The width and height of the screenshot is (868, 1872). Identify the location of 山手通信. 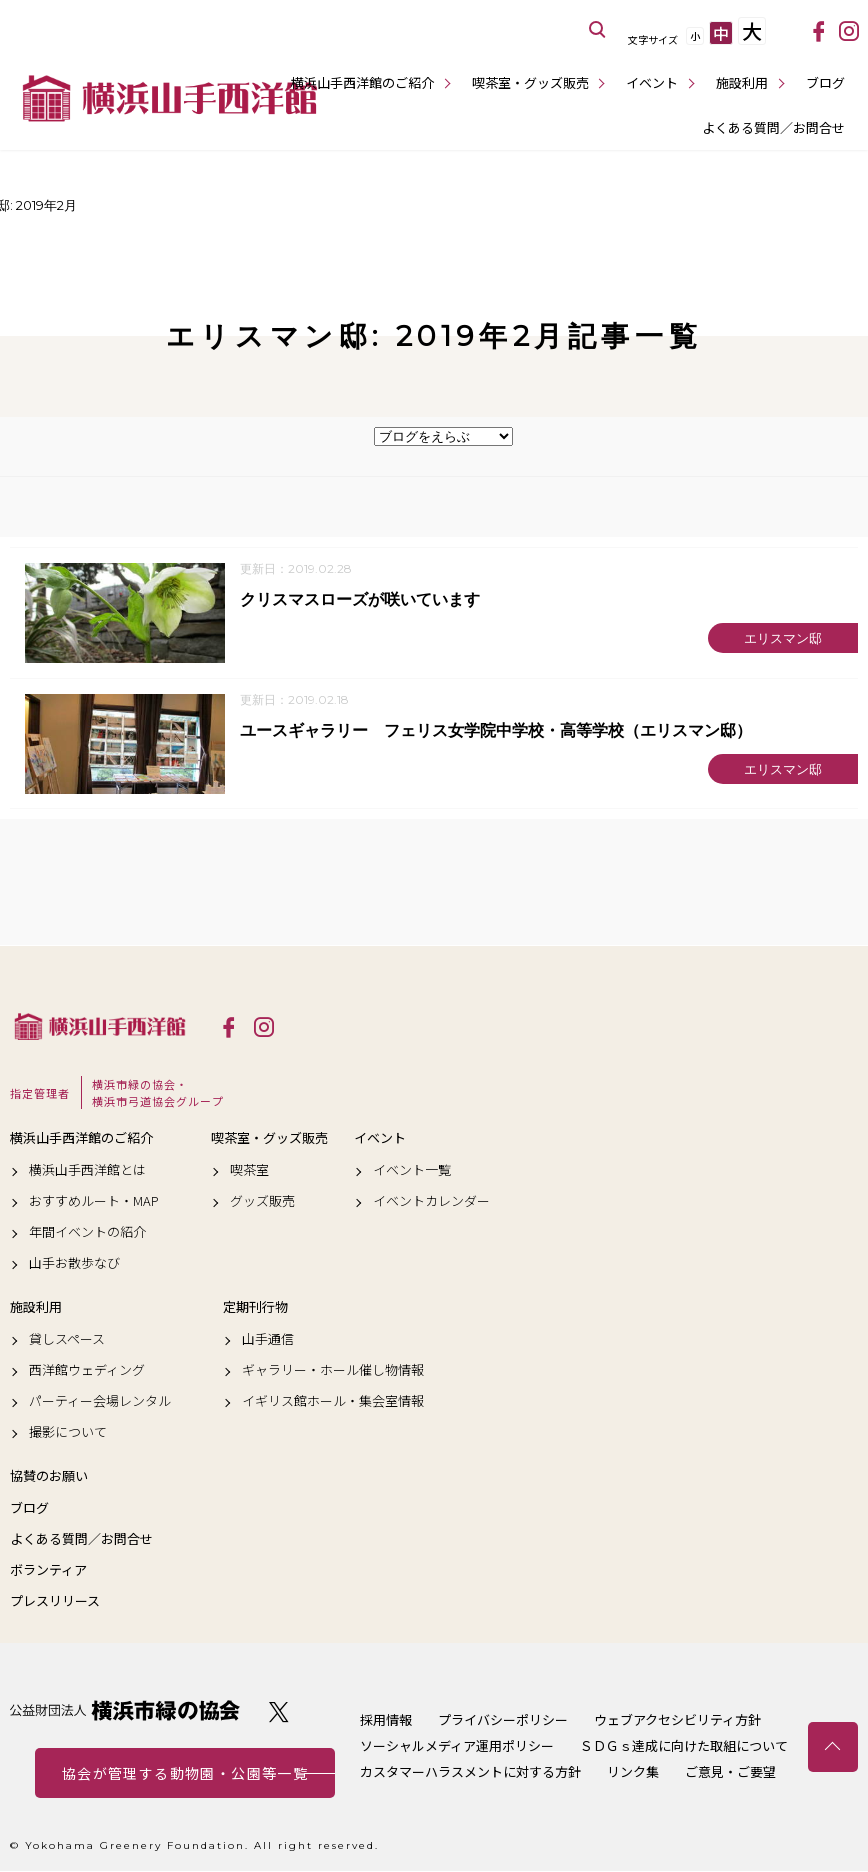
(268, 1339).